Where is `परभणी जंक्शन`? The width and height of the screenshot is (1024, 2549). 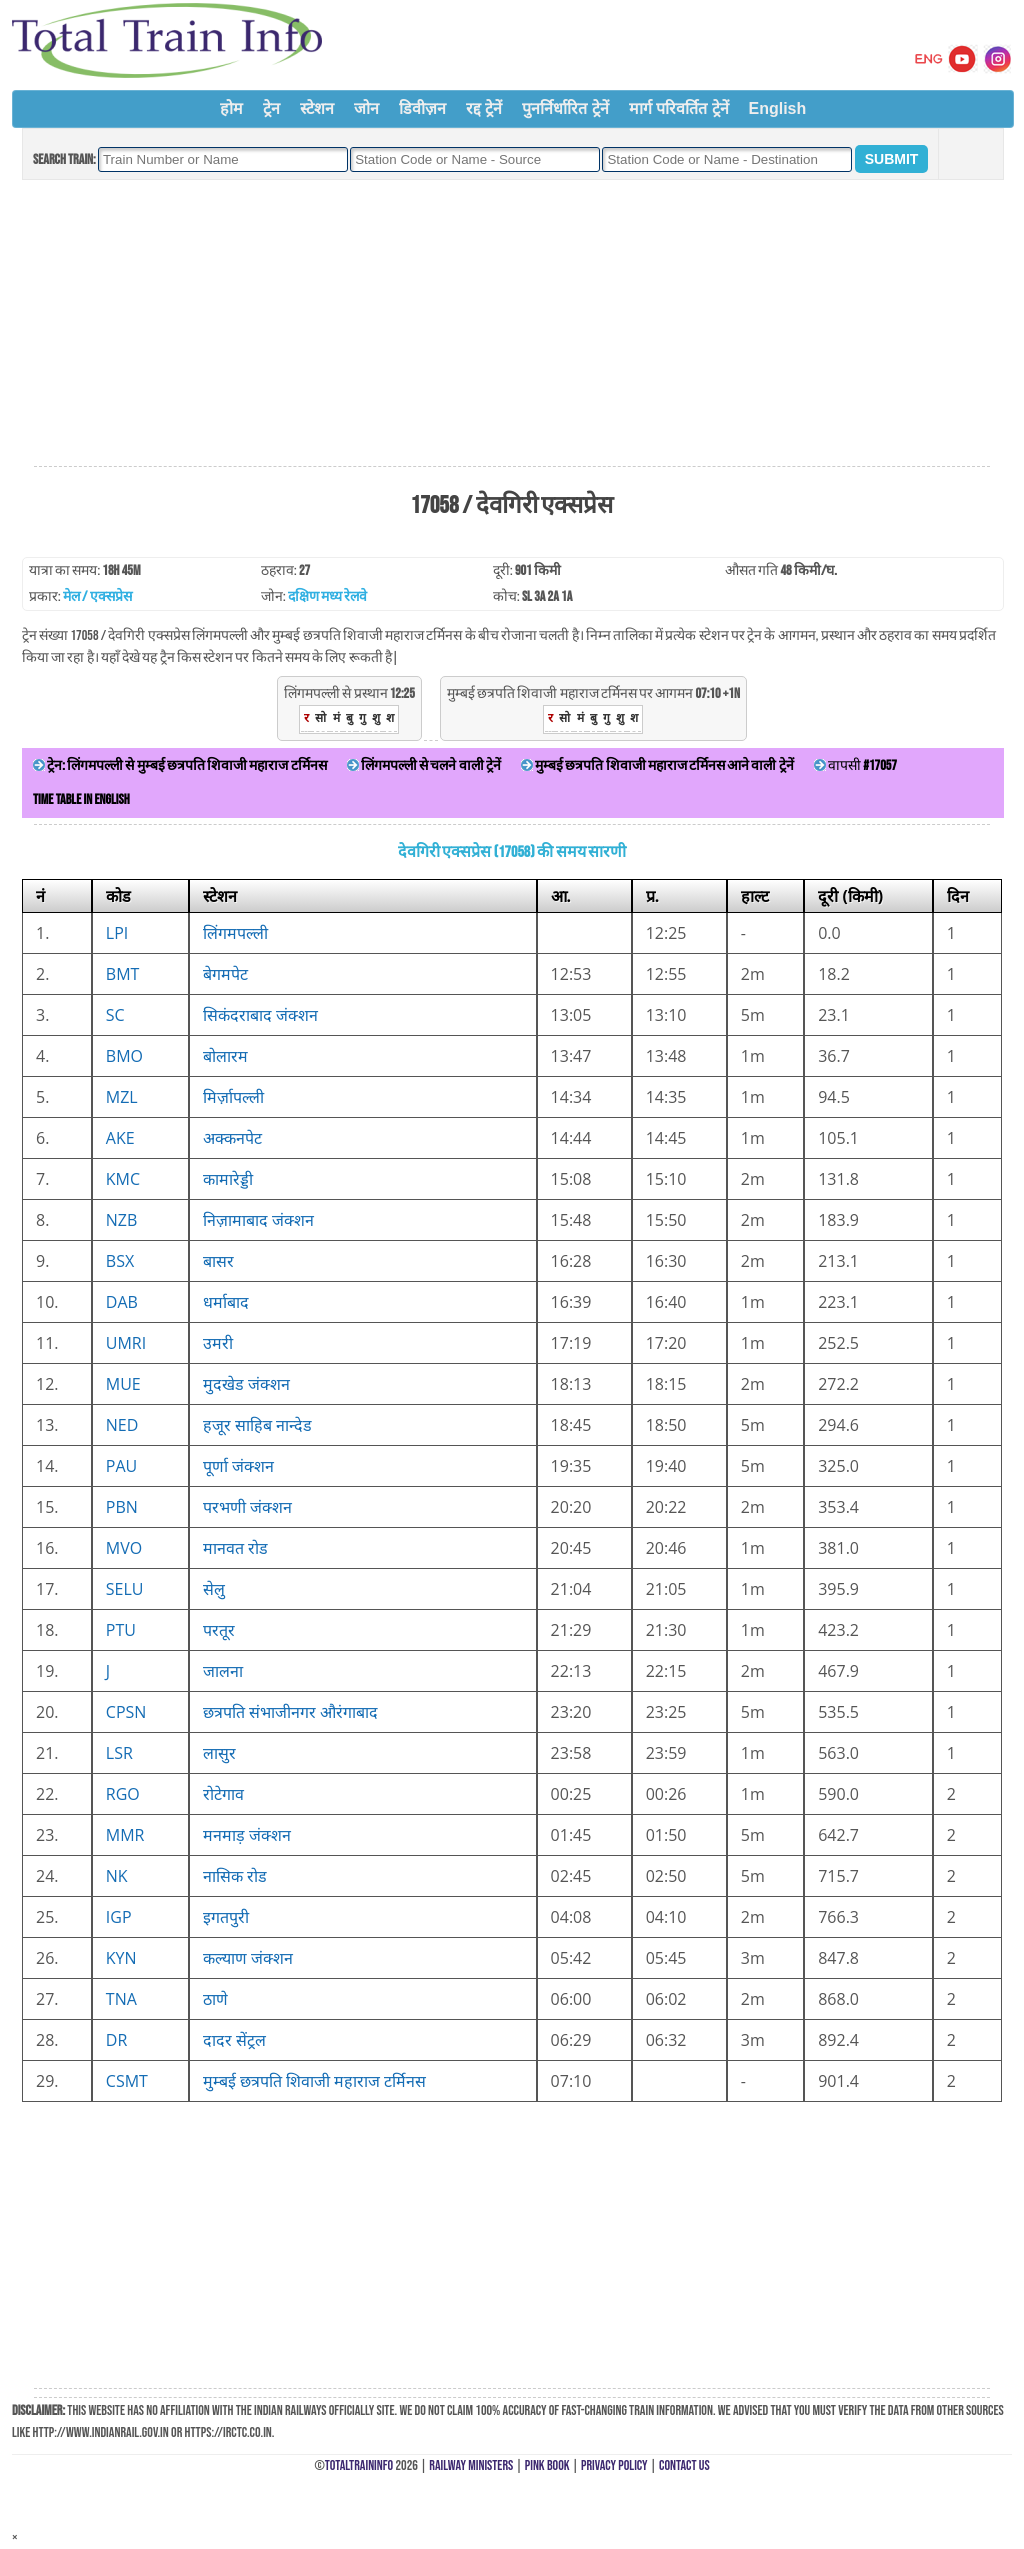
परभणी जंक्शन is located at coordinates (247, 1507).